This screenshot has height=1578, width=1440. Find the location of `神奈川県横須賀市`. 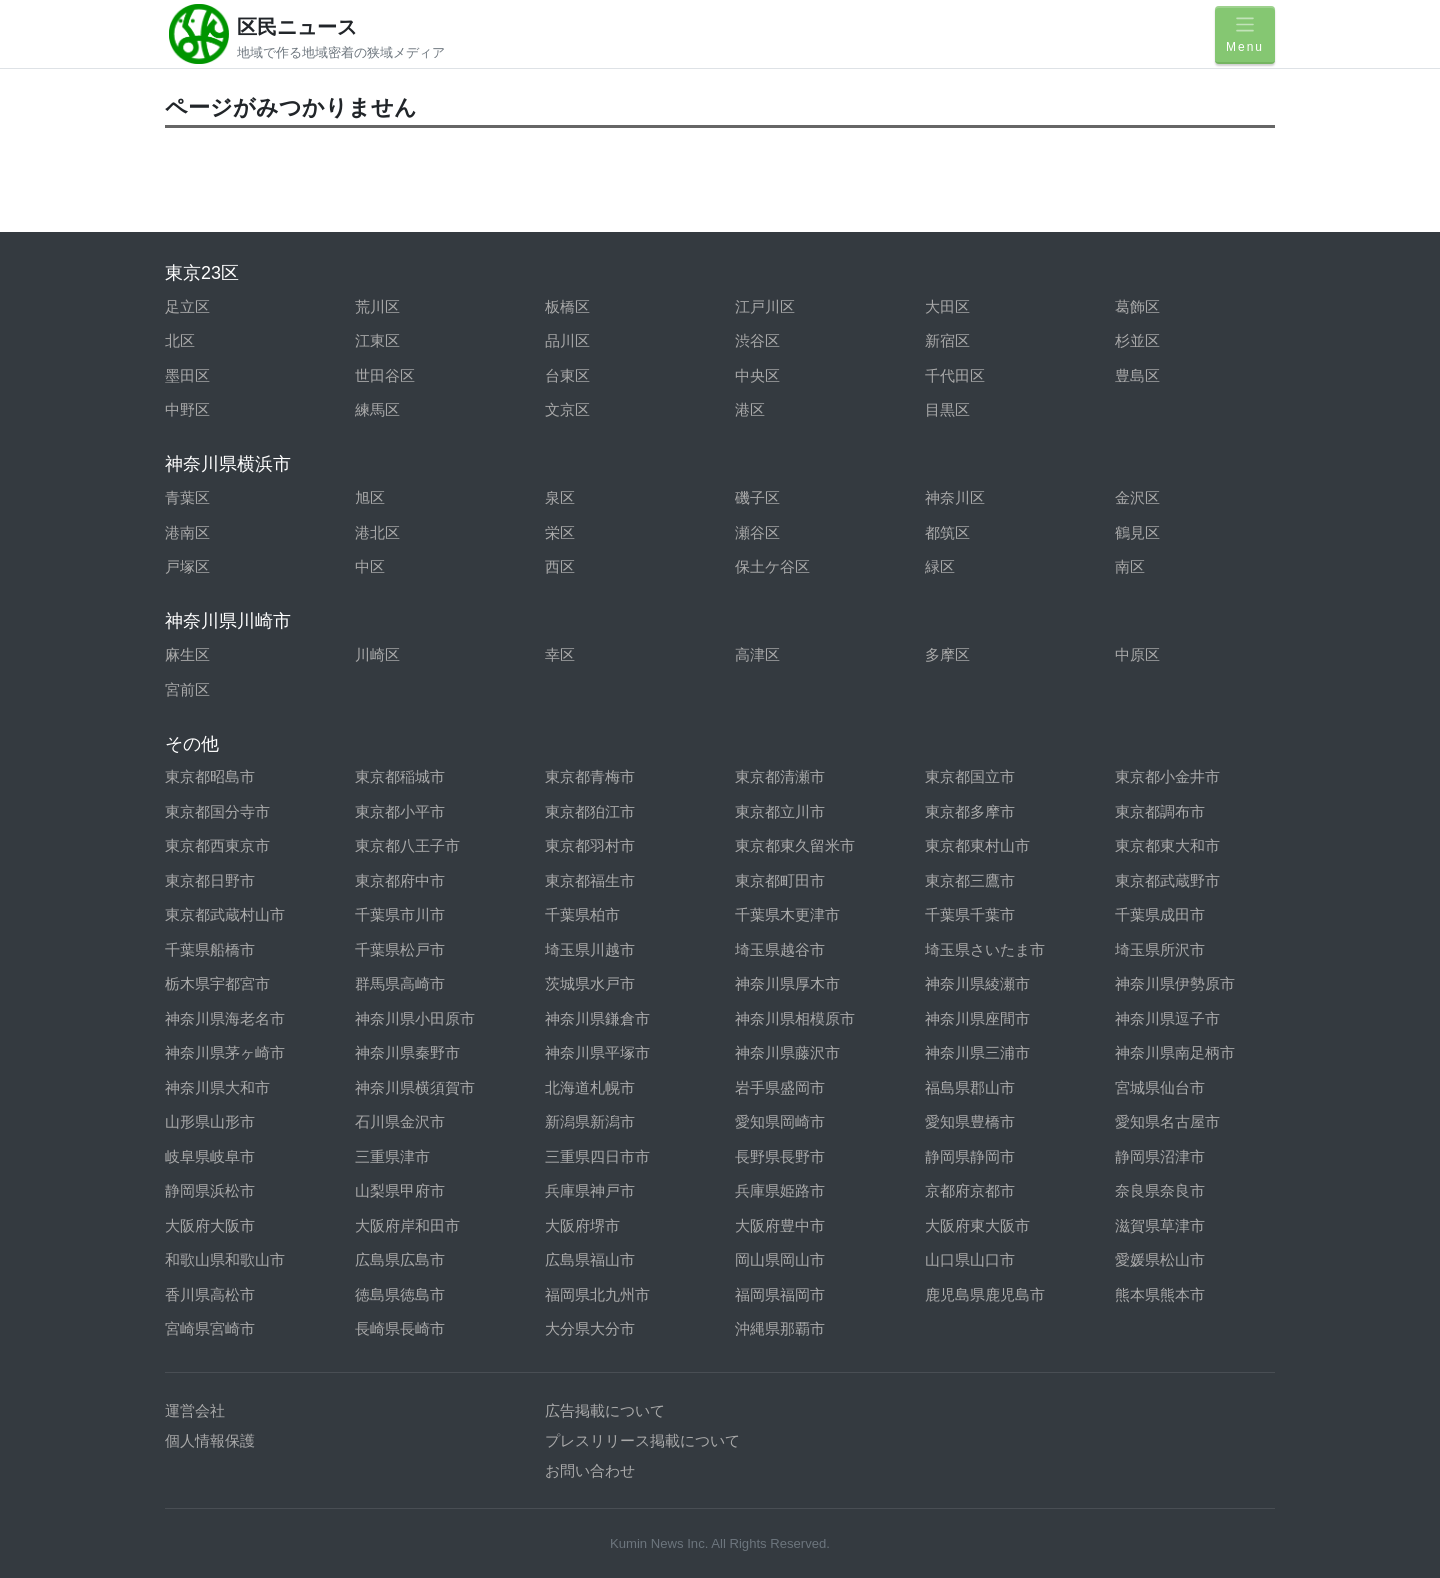

神奈川県横須賀市 is located at coordinates (415, 1087).